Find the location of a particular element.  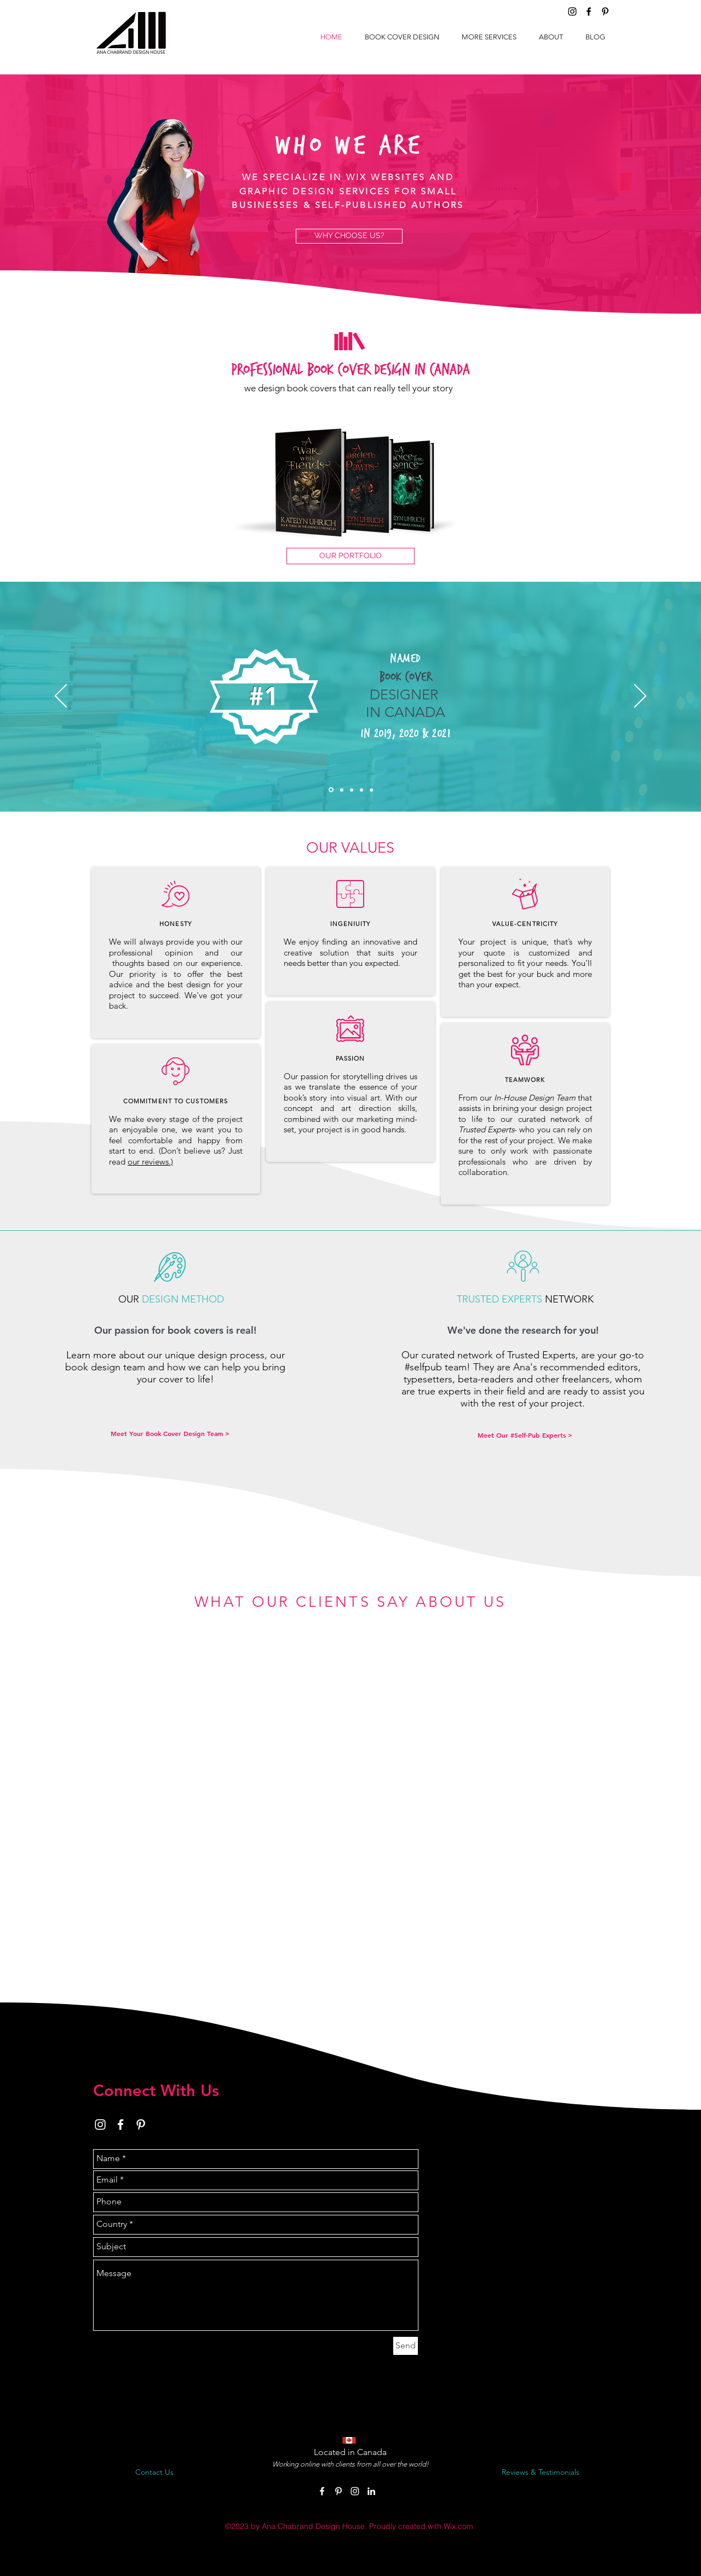

our reviews.) is located at coordinates (150, 1161).